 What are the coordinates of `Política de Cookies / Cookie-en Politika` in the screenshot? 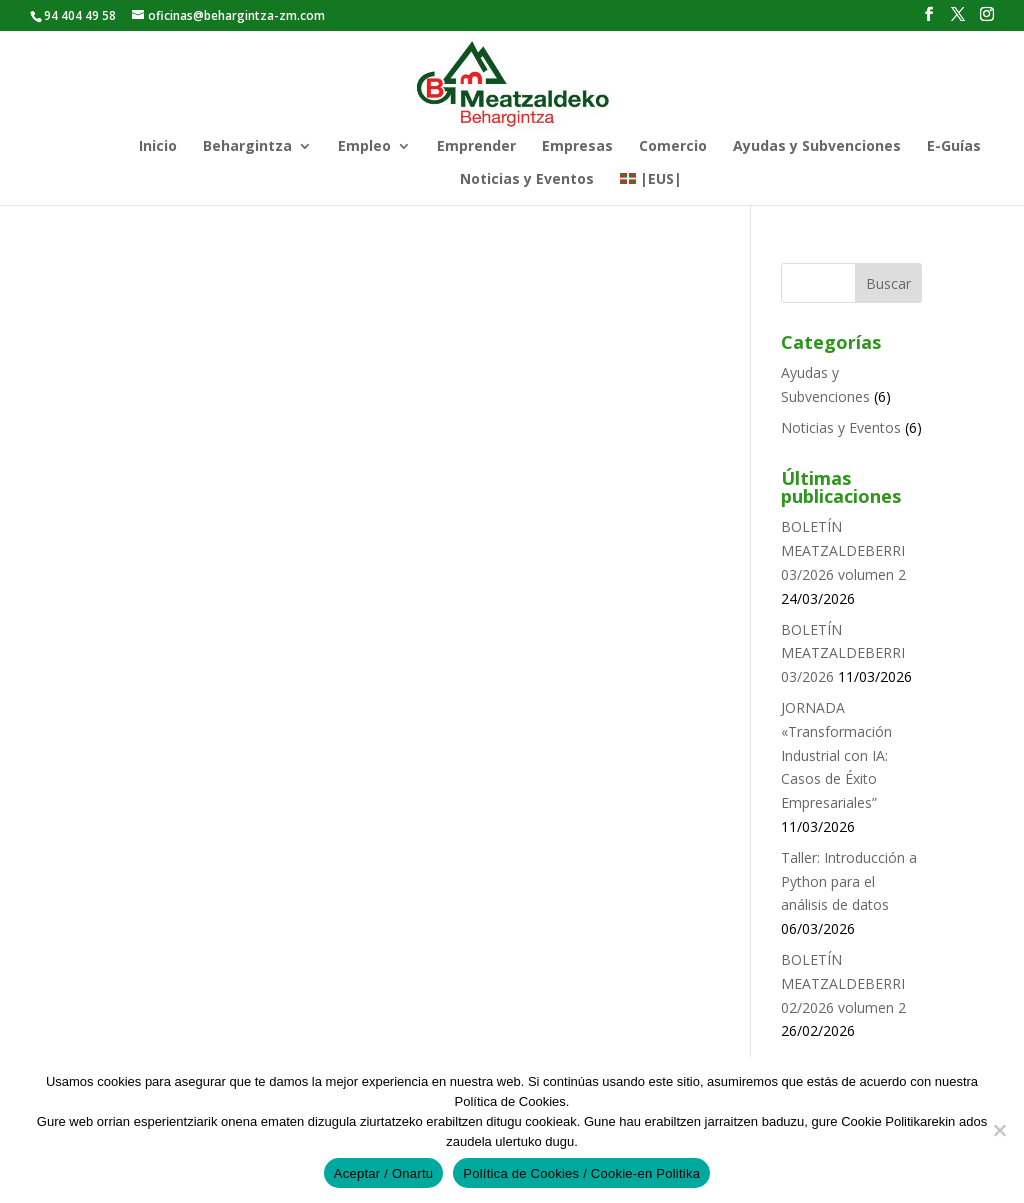 It's located at (581, 1173).